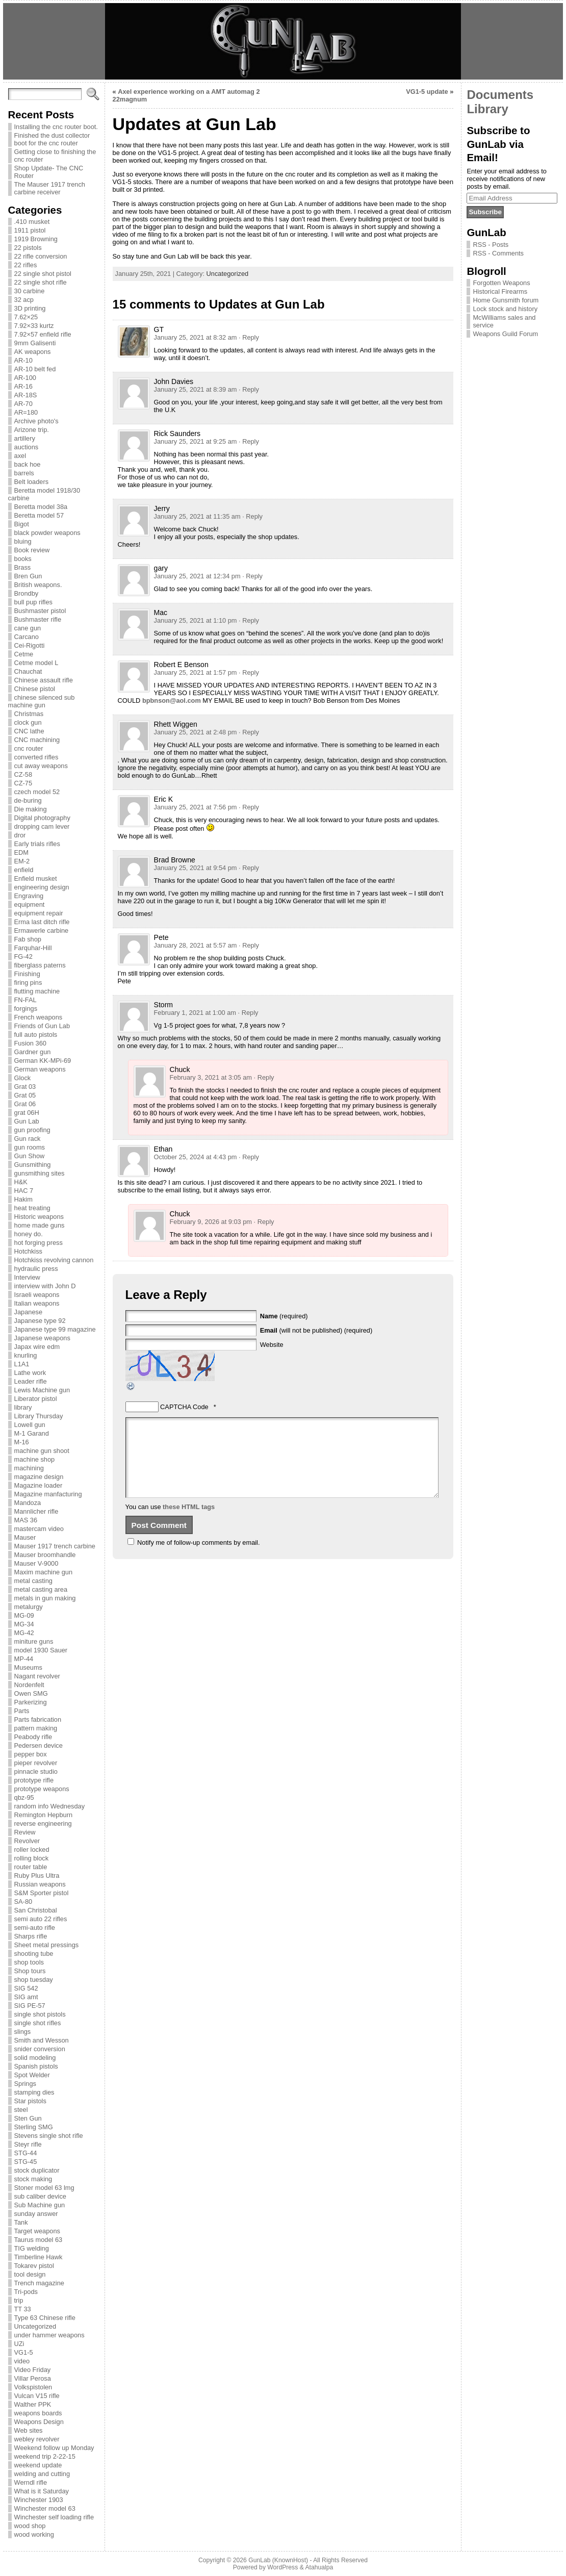 This screenshot has width=566, height=2576. What do you see at coordinates (26, 447) in the screenshot?
I see `auctions` at bounding box center [26, 447].